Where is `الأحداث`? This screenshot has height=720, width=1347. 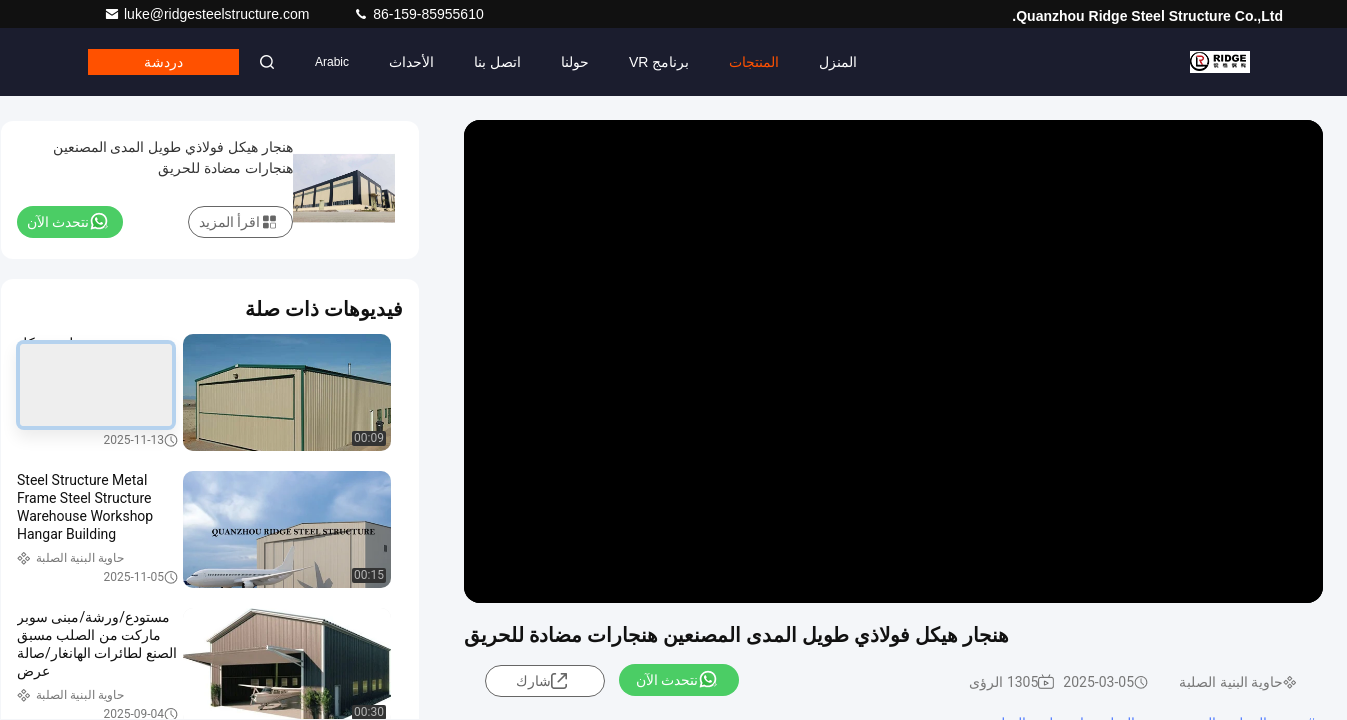 الأحداث is located at coordinates (411, 62).